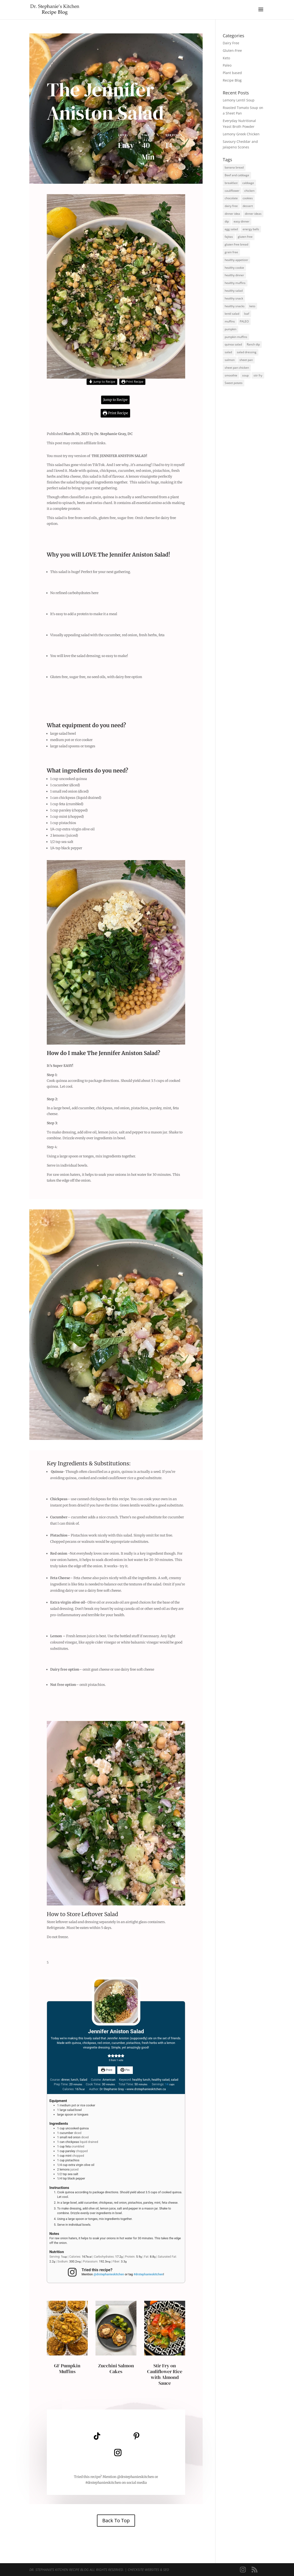 The width and height of the screenshot is (294, 2576). What do you see at coordinates (248, 206) in the screenshot?
I see `dessert [dessert (2 items)]` at bounding box center [248, 206].